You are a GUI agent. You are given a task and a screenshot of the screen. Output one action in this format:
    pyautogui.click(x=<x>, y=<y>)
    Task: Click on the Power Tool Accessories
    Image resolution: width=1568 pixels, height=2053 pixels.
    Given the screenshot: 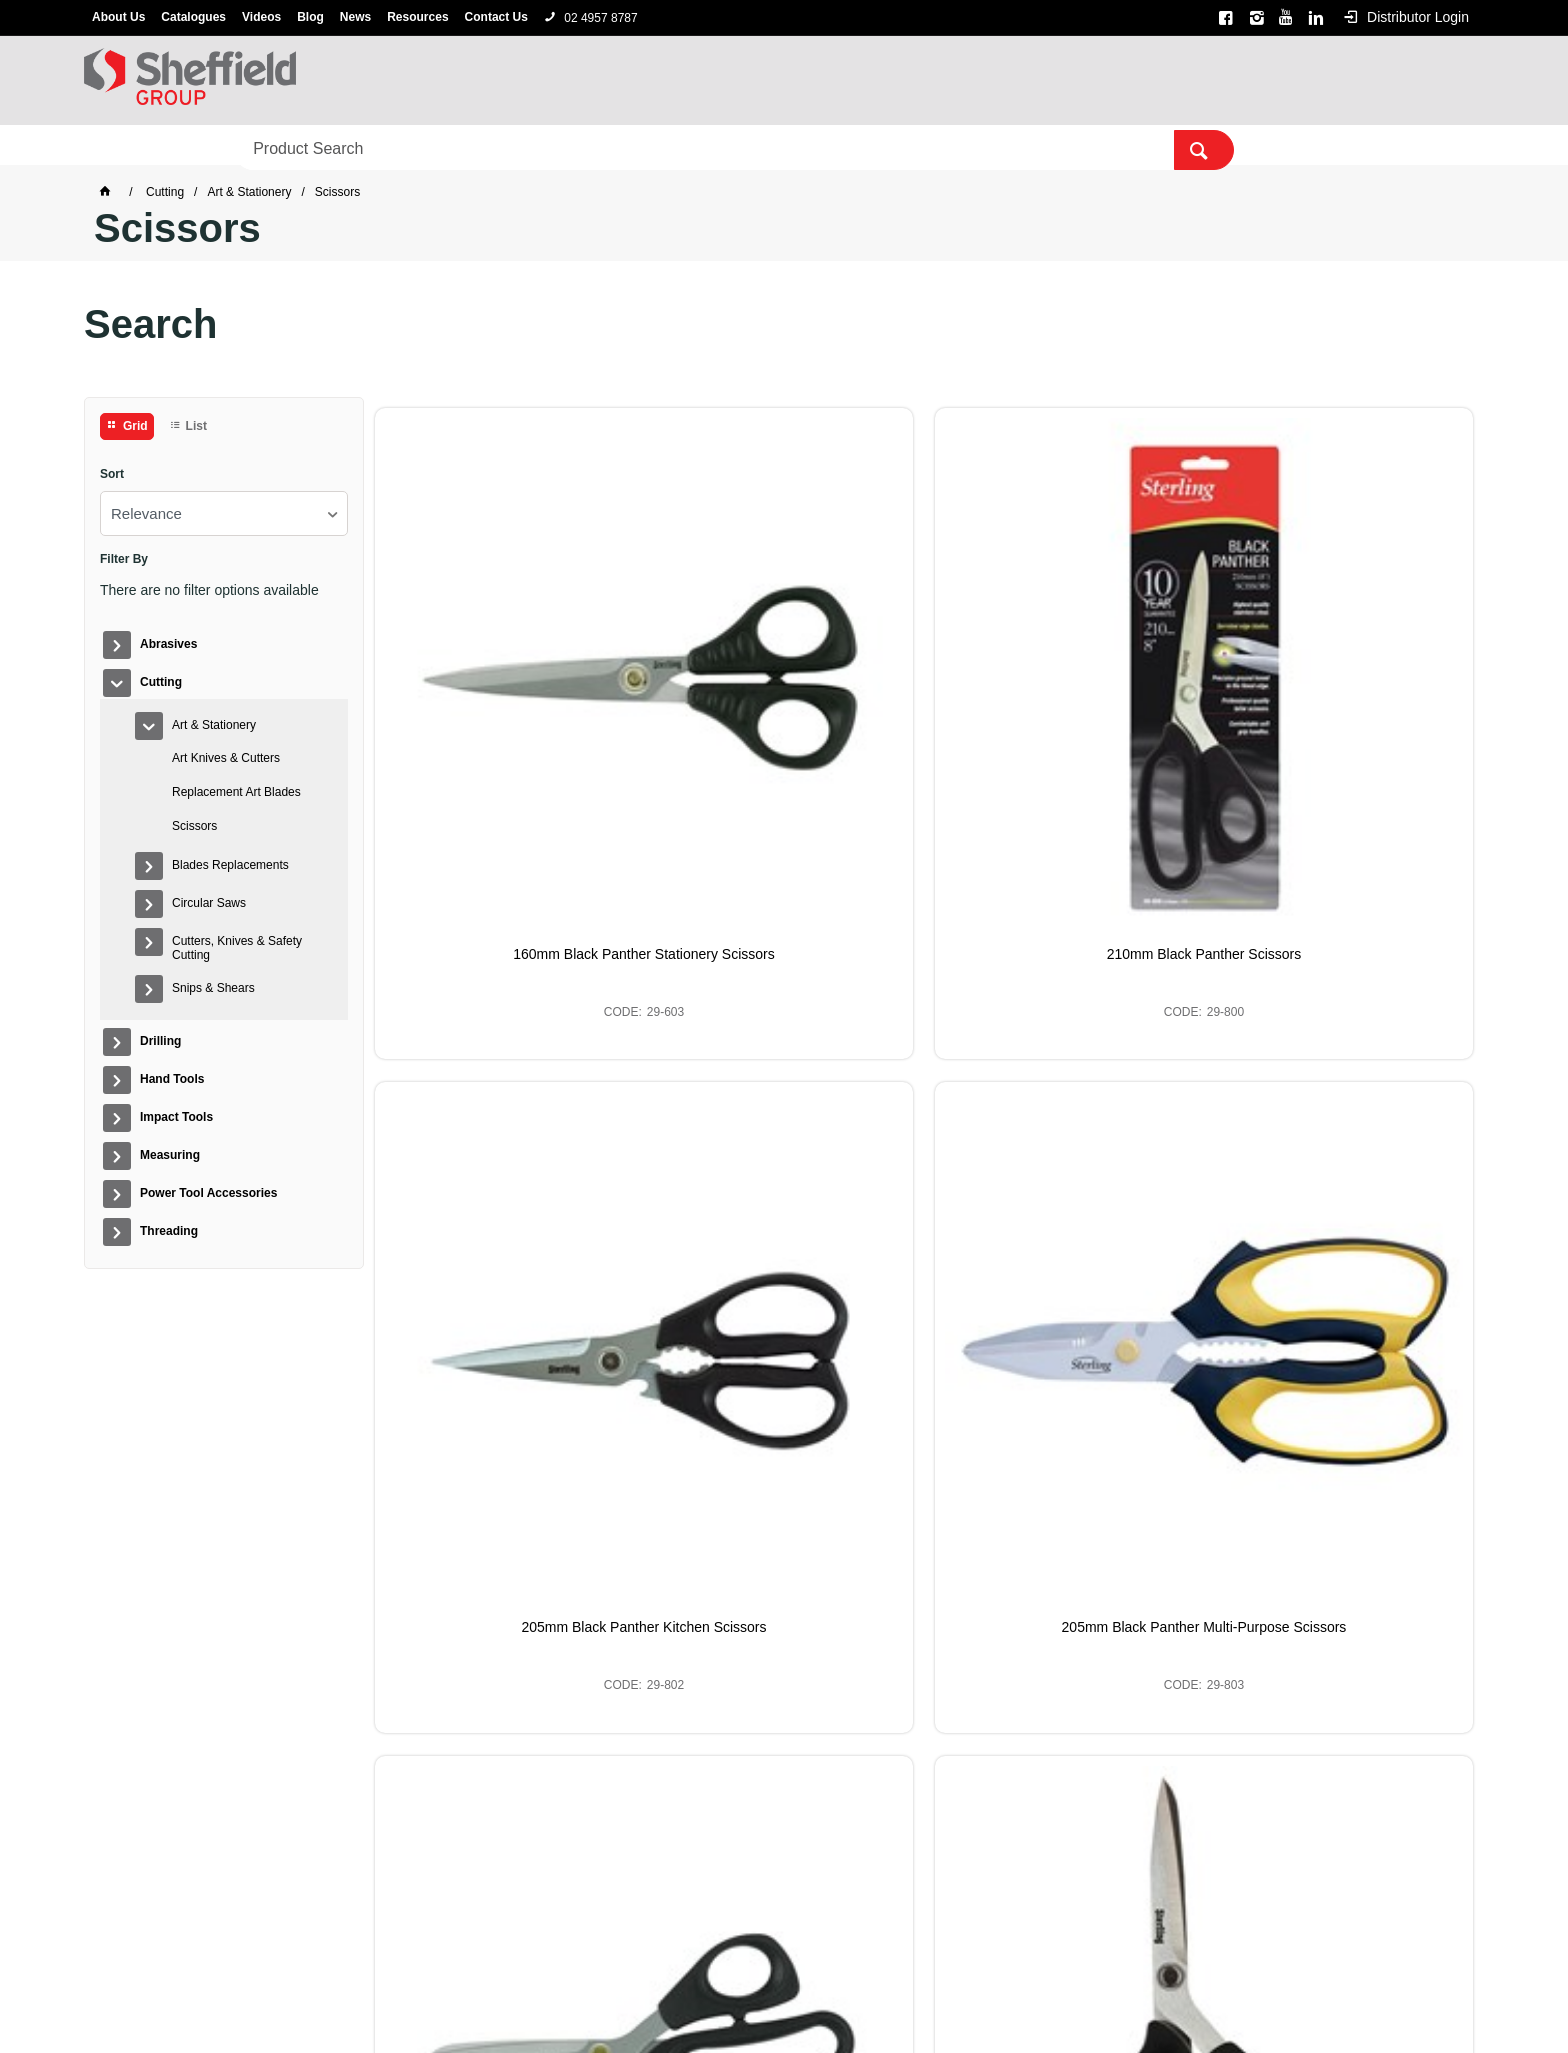 What is the action you would take?
    pyautogui.click(x=829, y=146)
    